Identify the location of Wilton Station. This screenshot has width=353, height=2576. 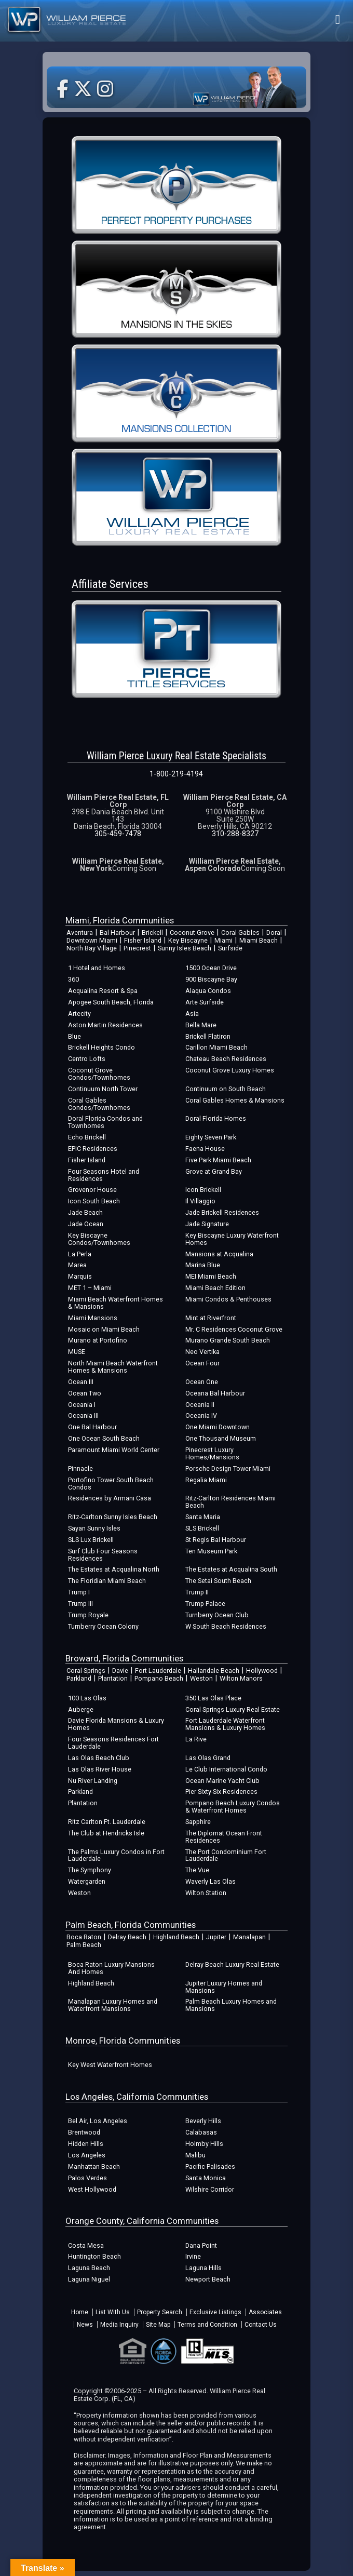
(205, 1893).